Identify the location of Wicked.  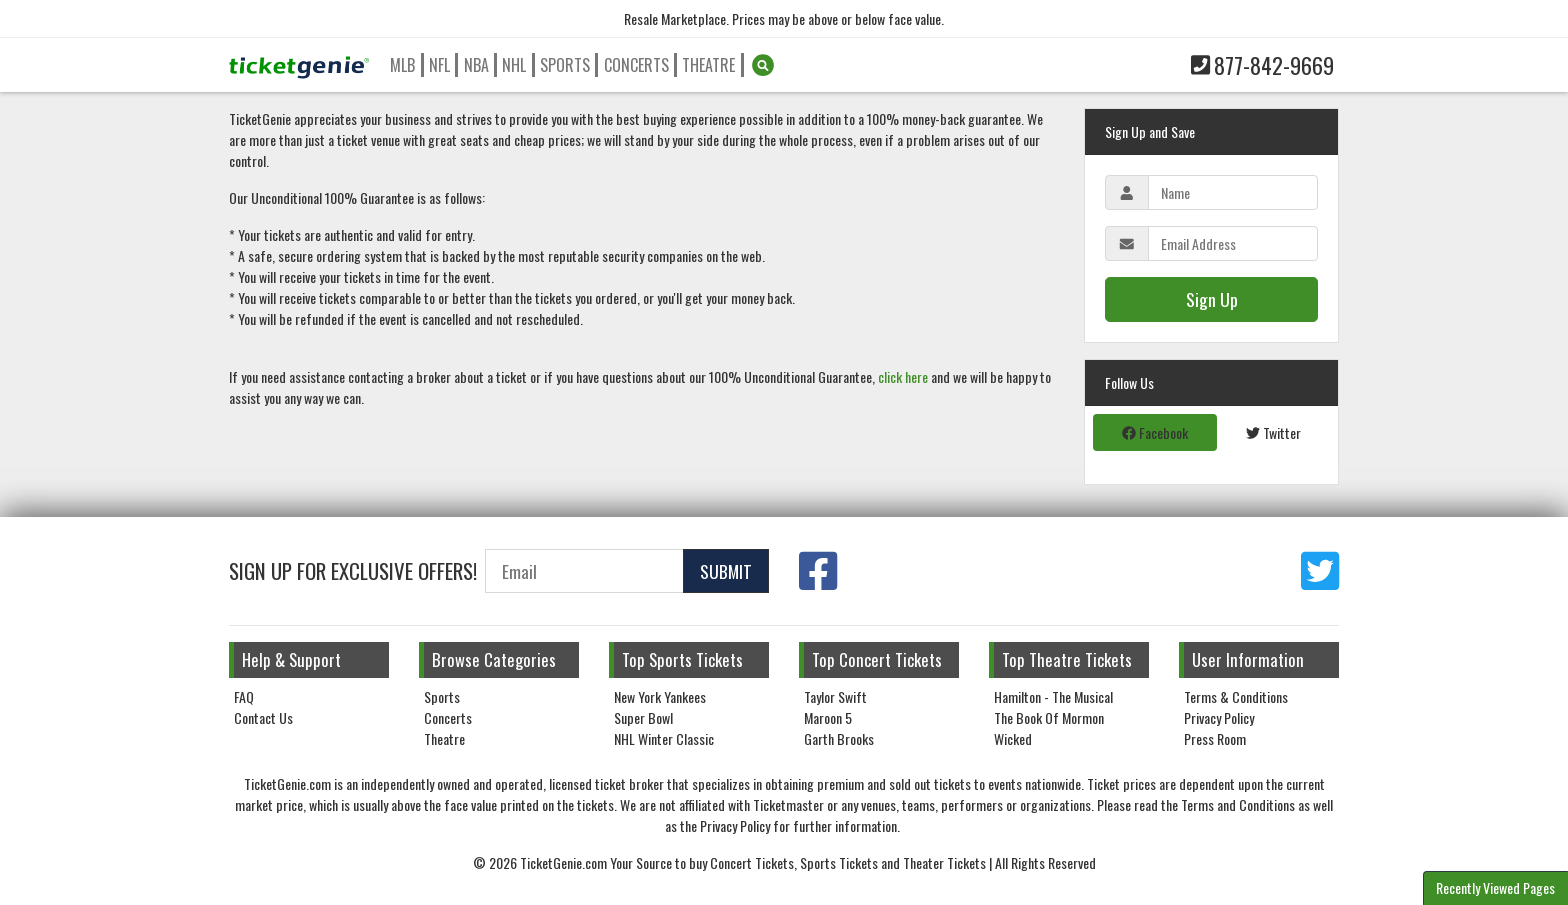
(1013, 738).